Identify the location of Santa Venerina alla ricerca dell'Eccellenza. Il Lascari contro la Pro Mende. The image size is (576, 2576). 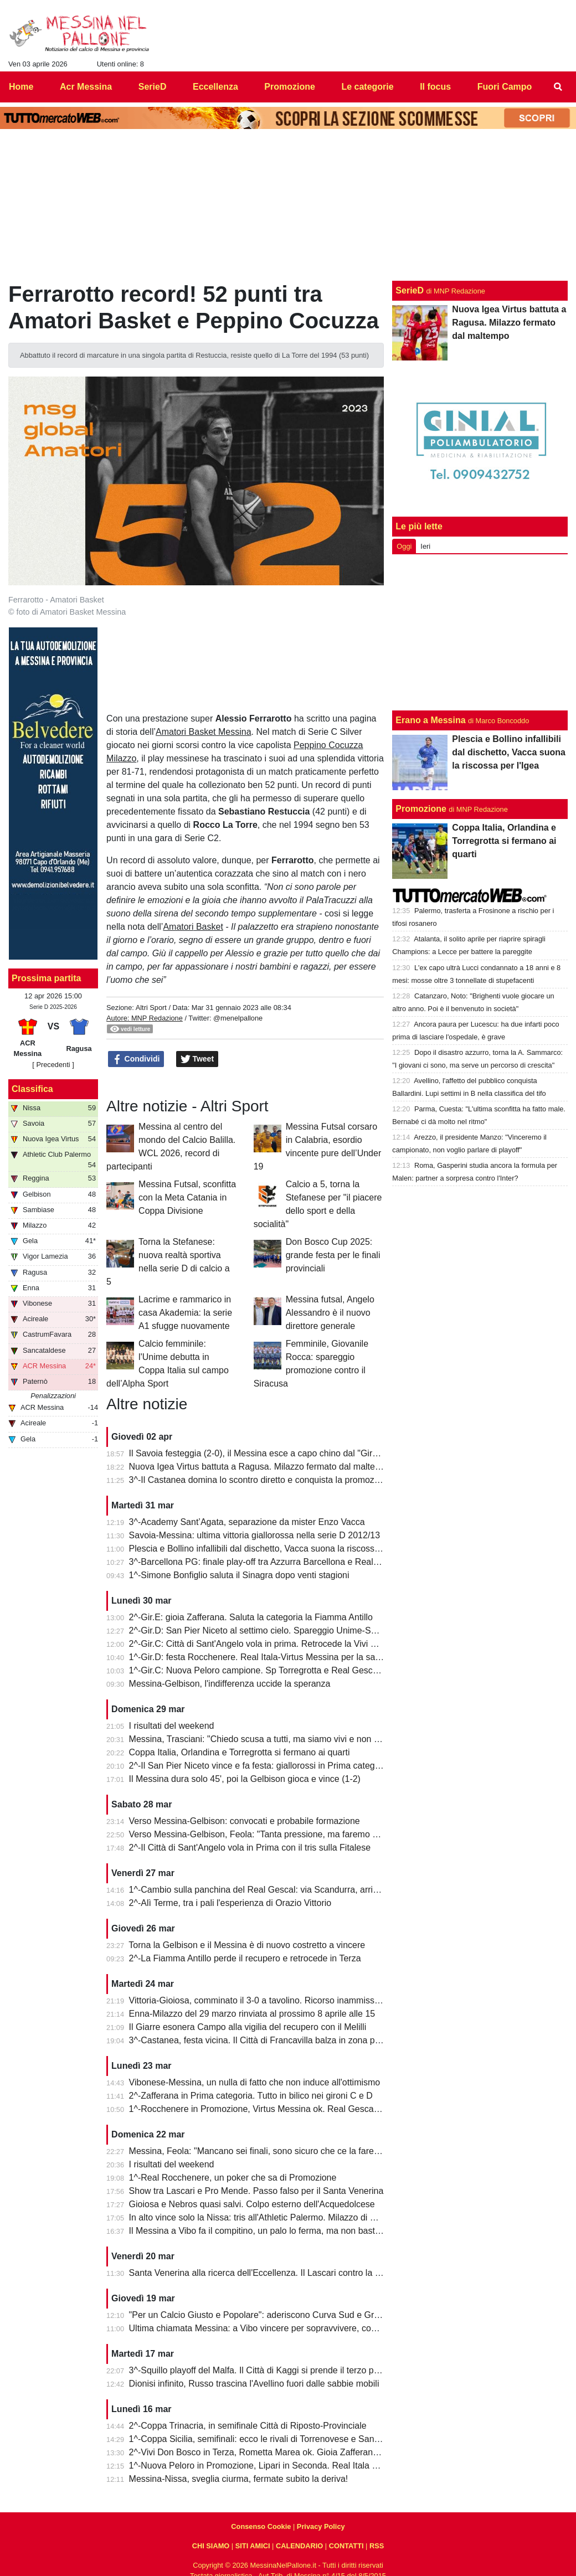
(273, 2273).